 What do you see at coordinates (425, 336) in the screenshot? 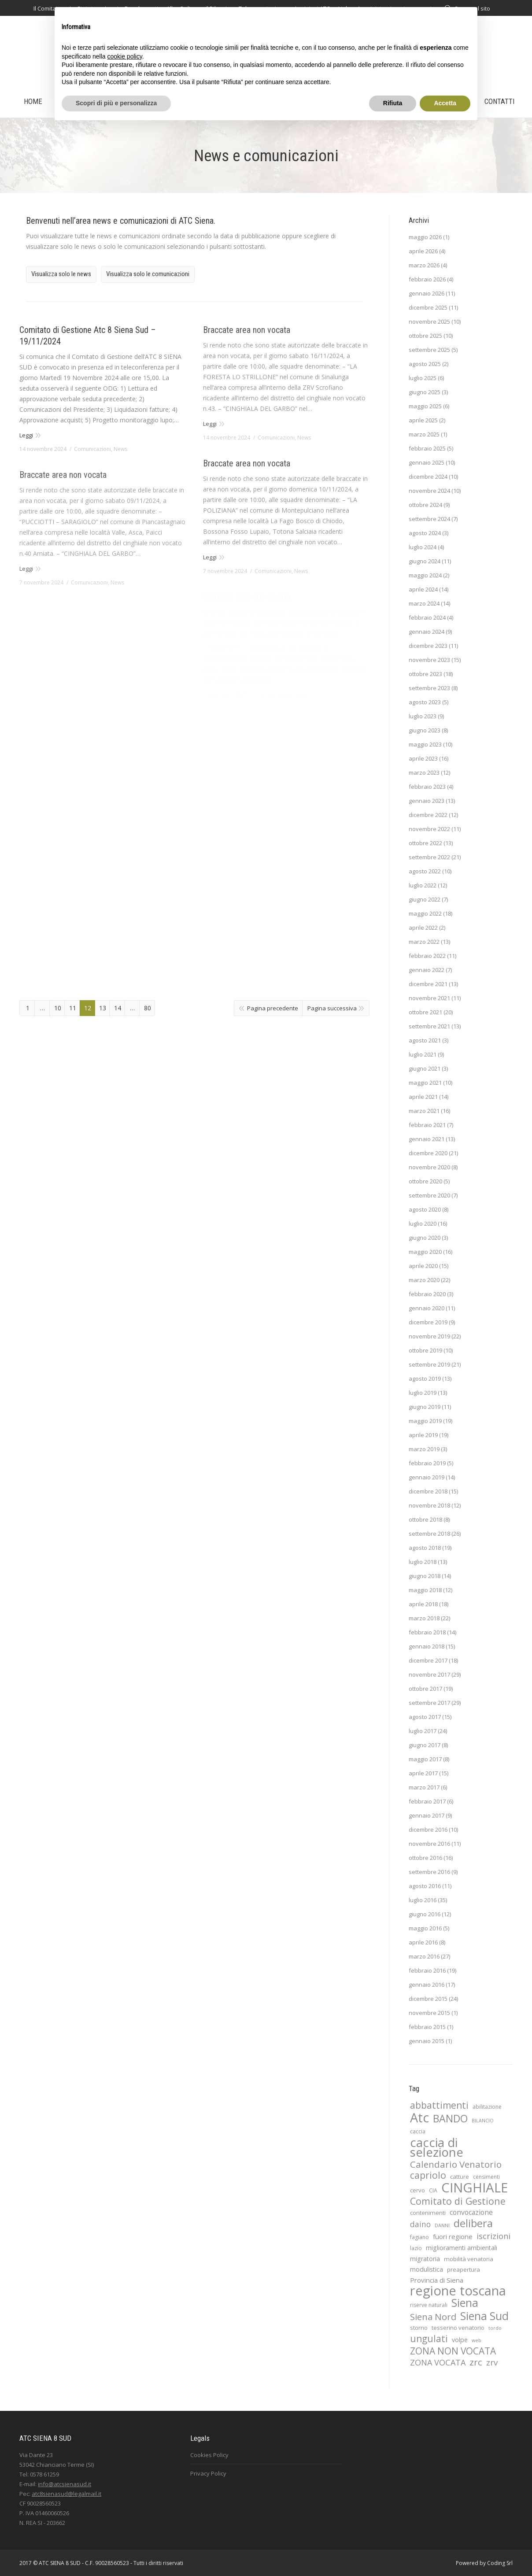
I see `ottobre 2025` at bounding box center [425, 336].